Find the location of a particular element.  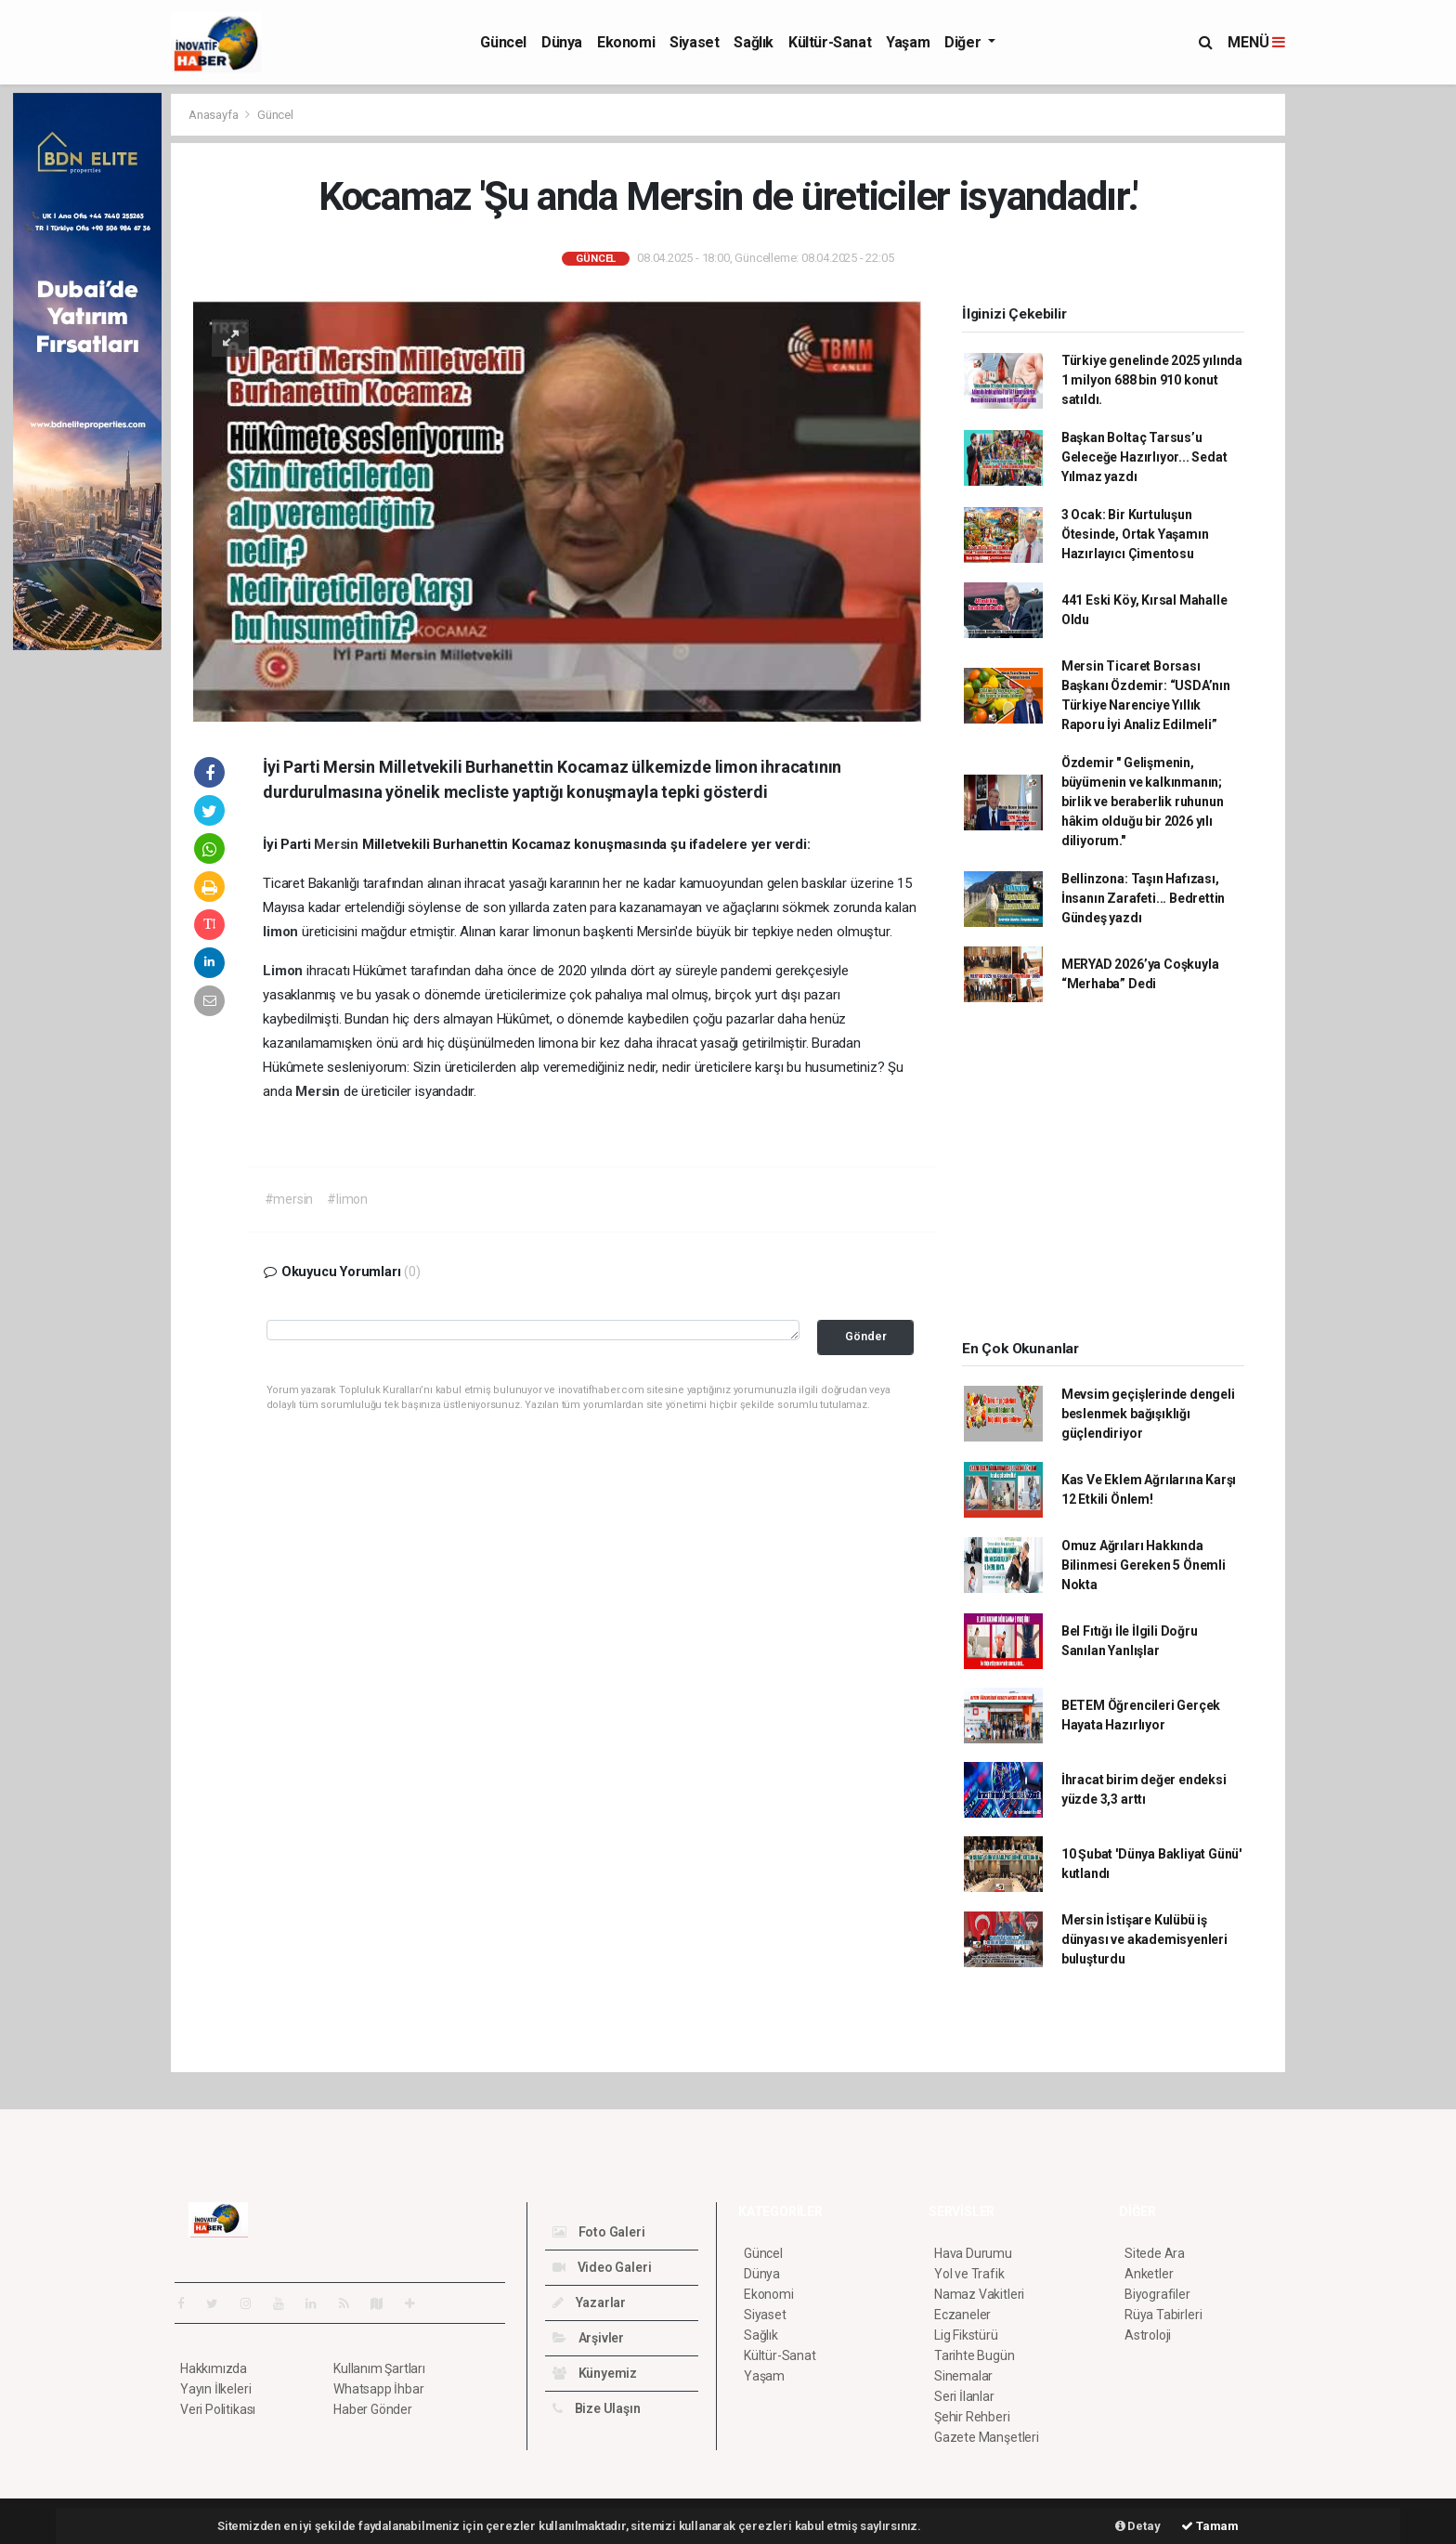

Seri İlanlar is located at coordinates (964, 2396).